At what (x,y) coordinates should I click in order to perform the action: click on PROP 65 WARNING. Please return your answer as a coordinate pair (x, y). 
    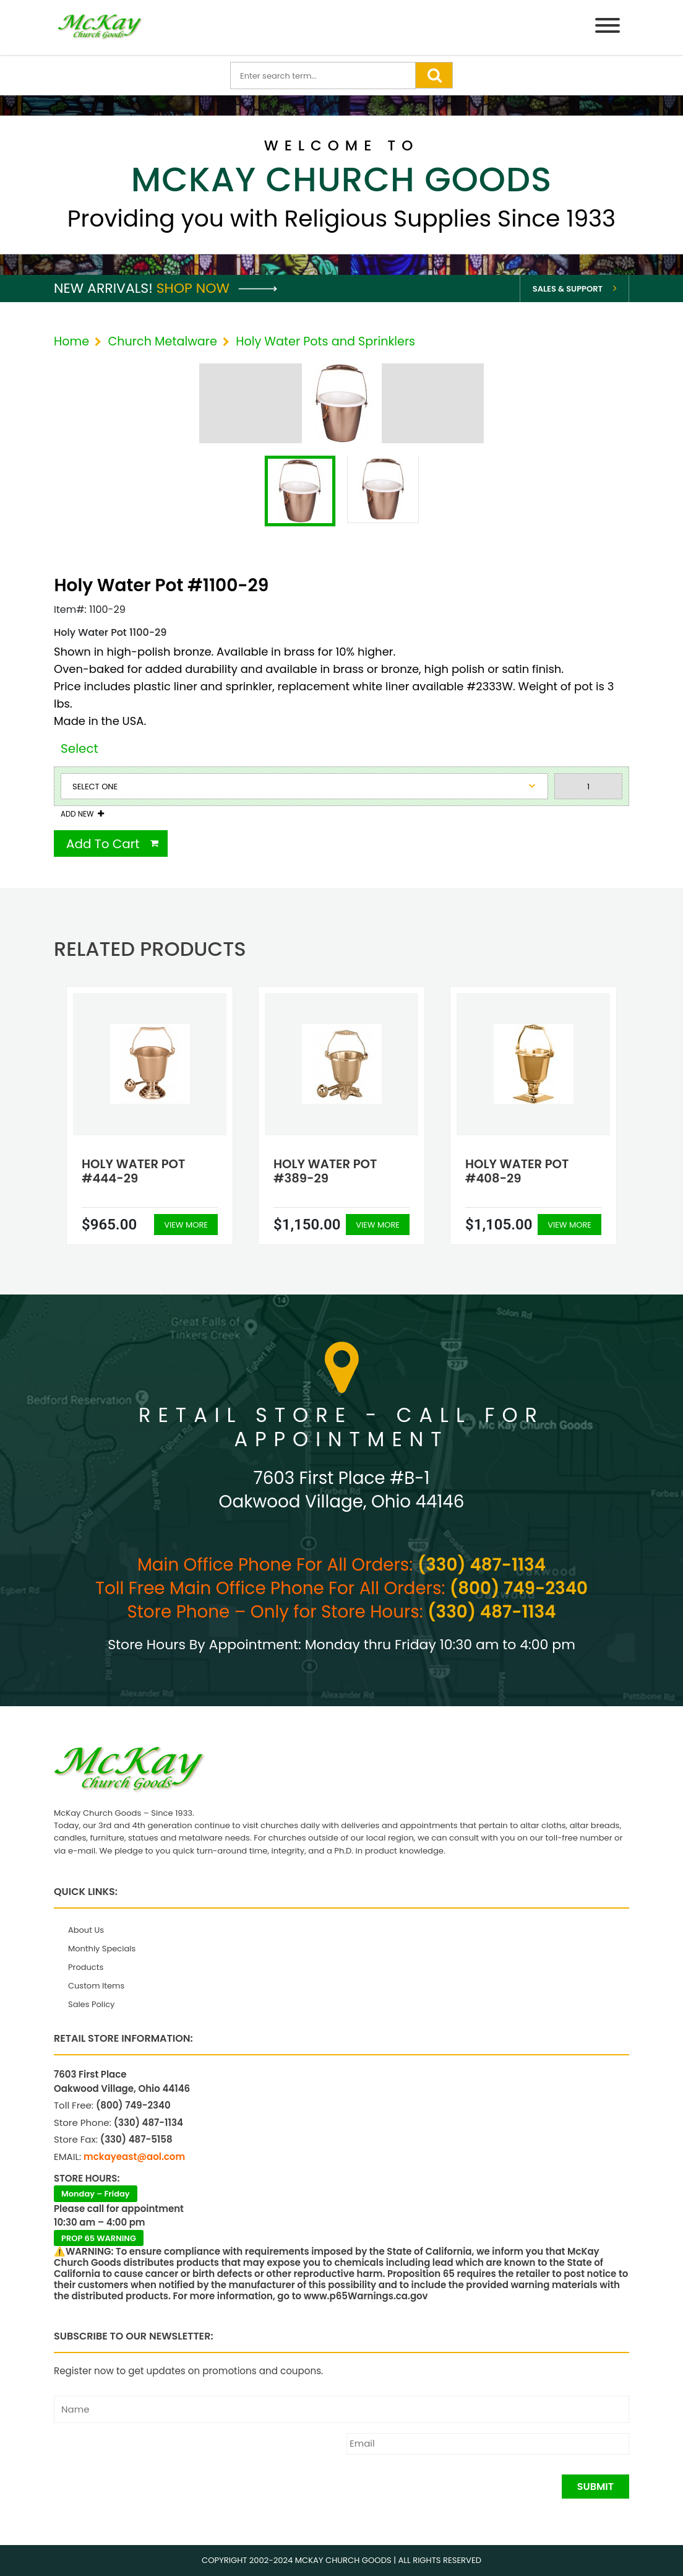
    Looking at the image, I should click on (98, 2238).